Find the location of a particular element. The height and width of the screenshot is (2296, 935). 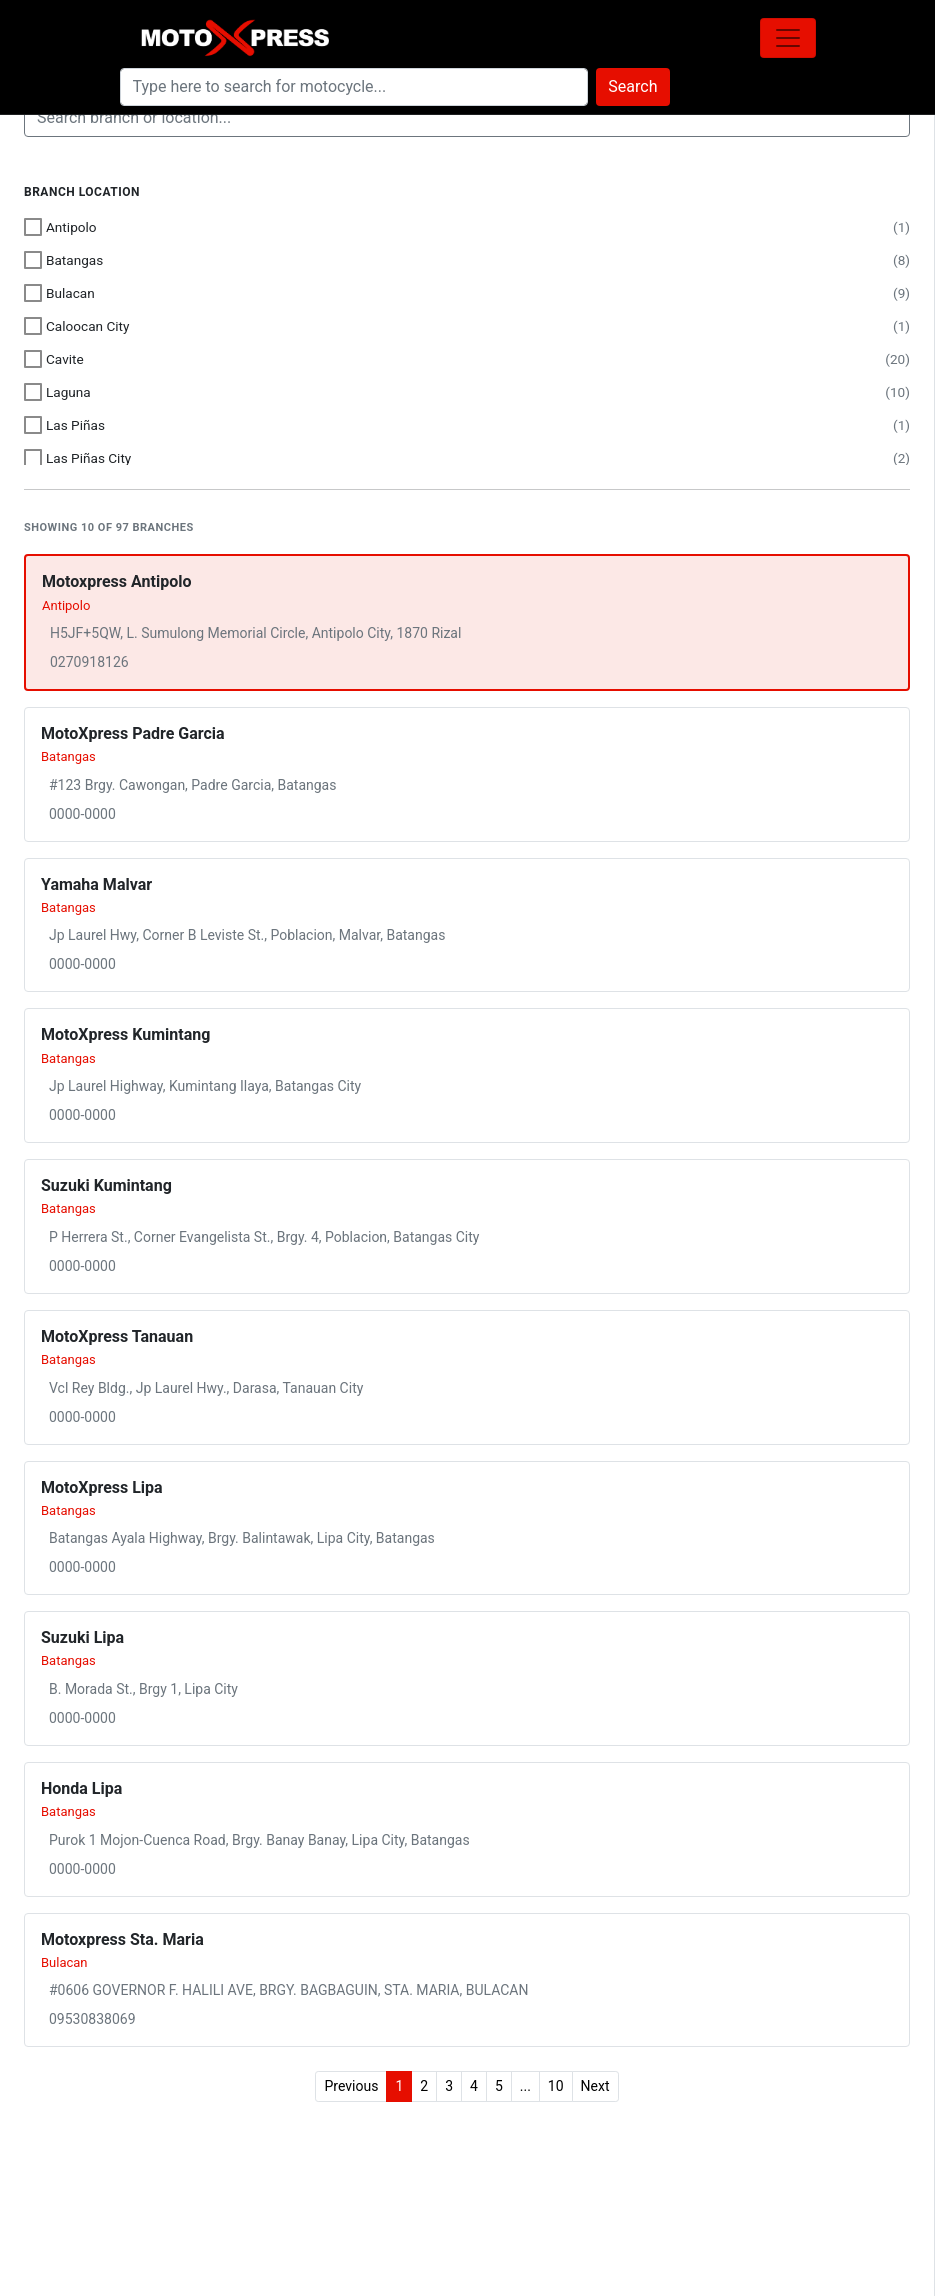

[Search] is located at coordinates (354, 87).